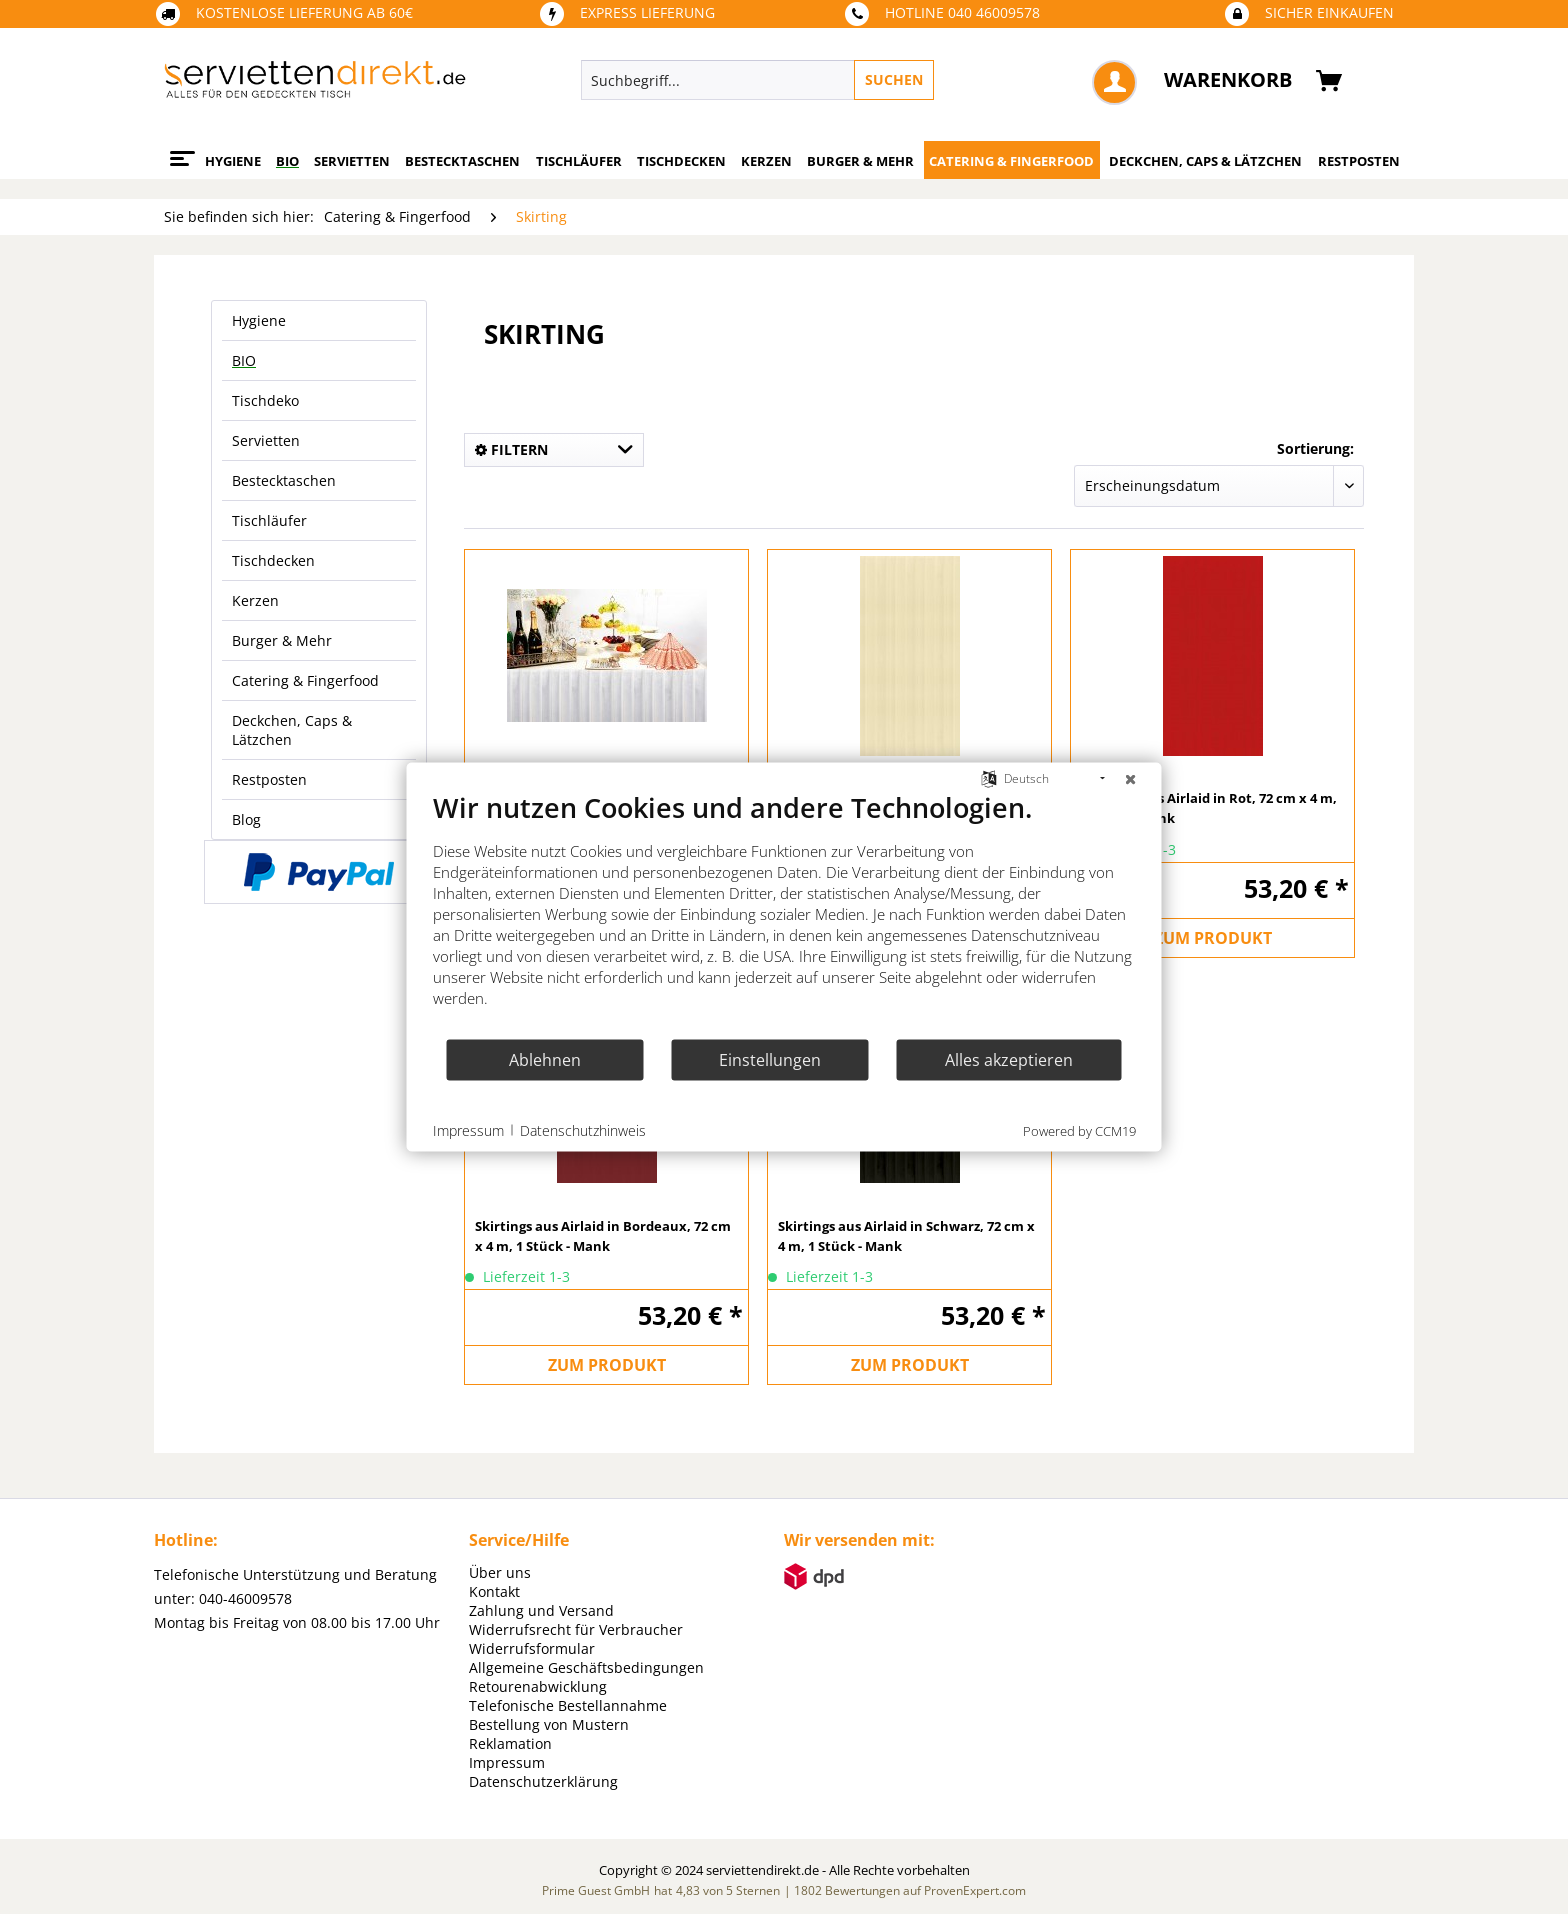 Image resolution: width=1568 pixels, height=1914 pixels. What do you see at coordinates (1213, 938) in the screenshot?
I see `ZUM PRODUKT` at bounding box center [1213, 938].